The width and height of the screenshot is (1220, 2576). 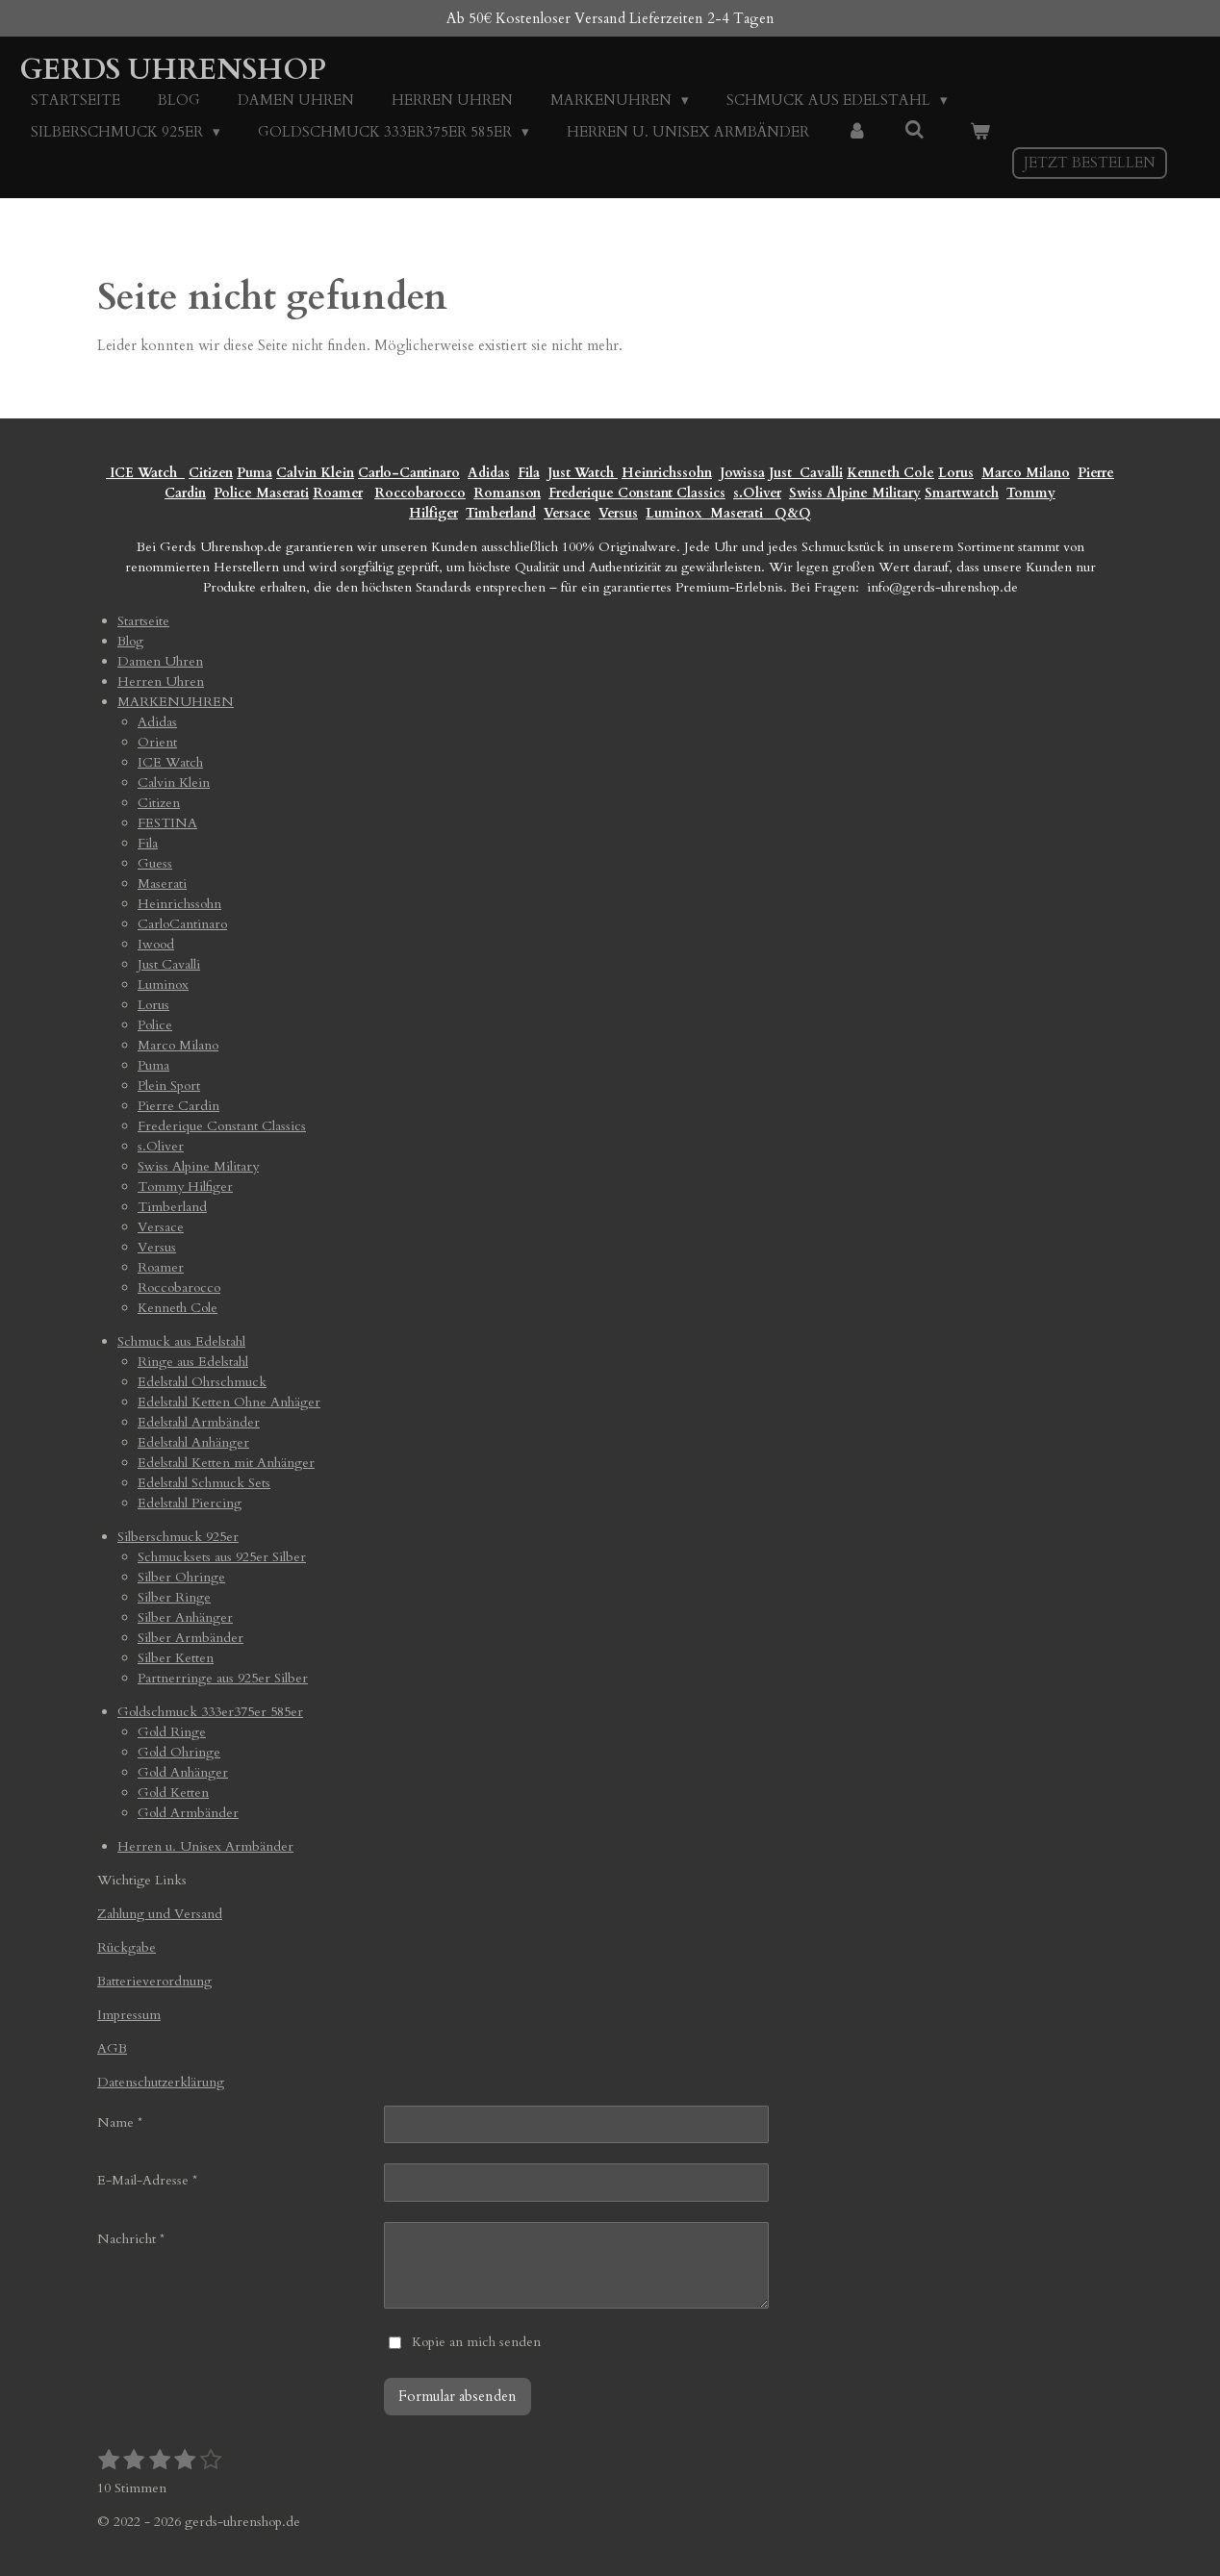 I want to click on Edelstahl Armbänder, so click(x=199, y=1422).